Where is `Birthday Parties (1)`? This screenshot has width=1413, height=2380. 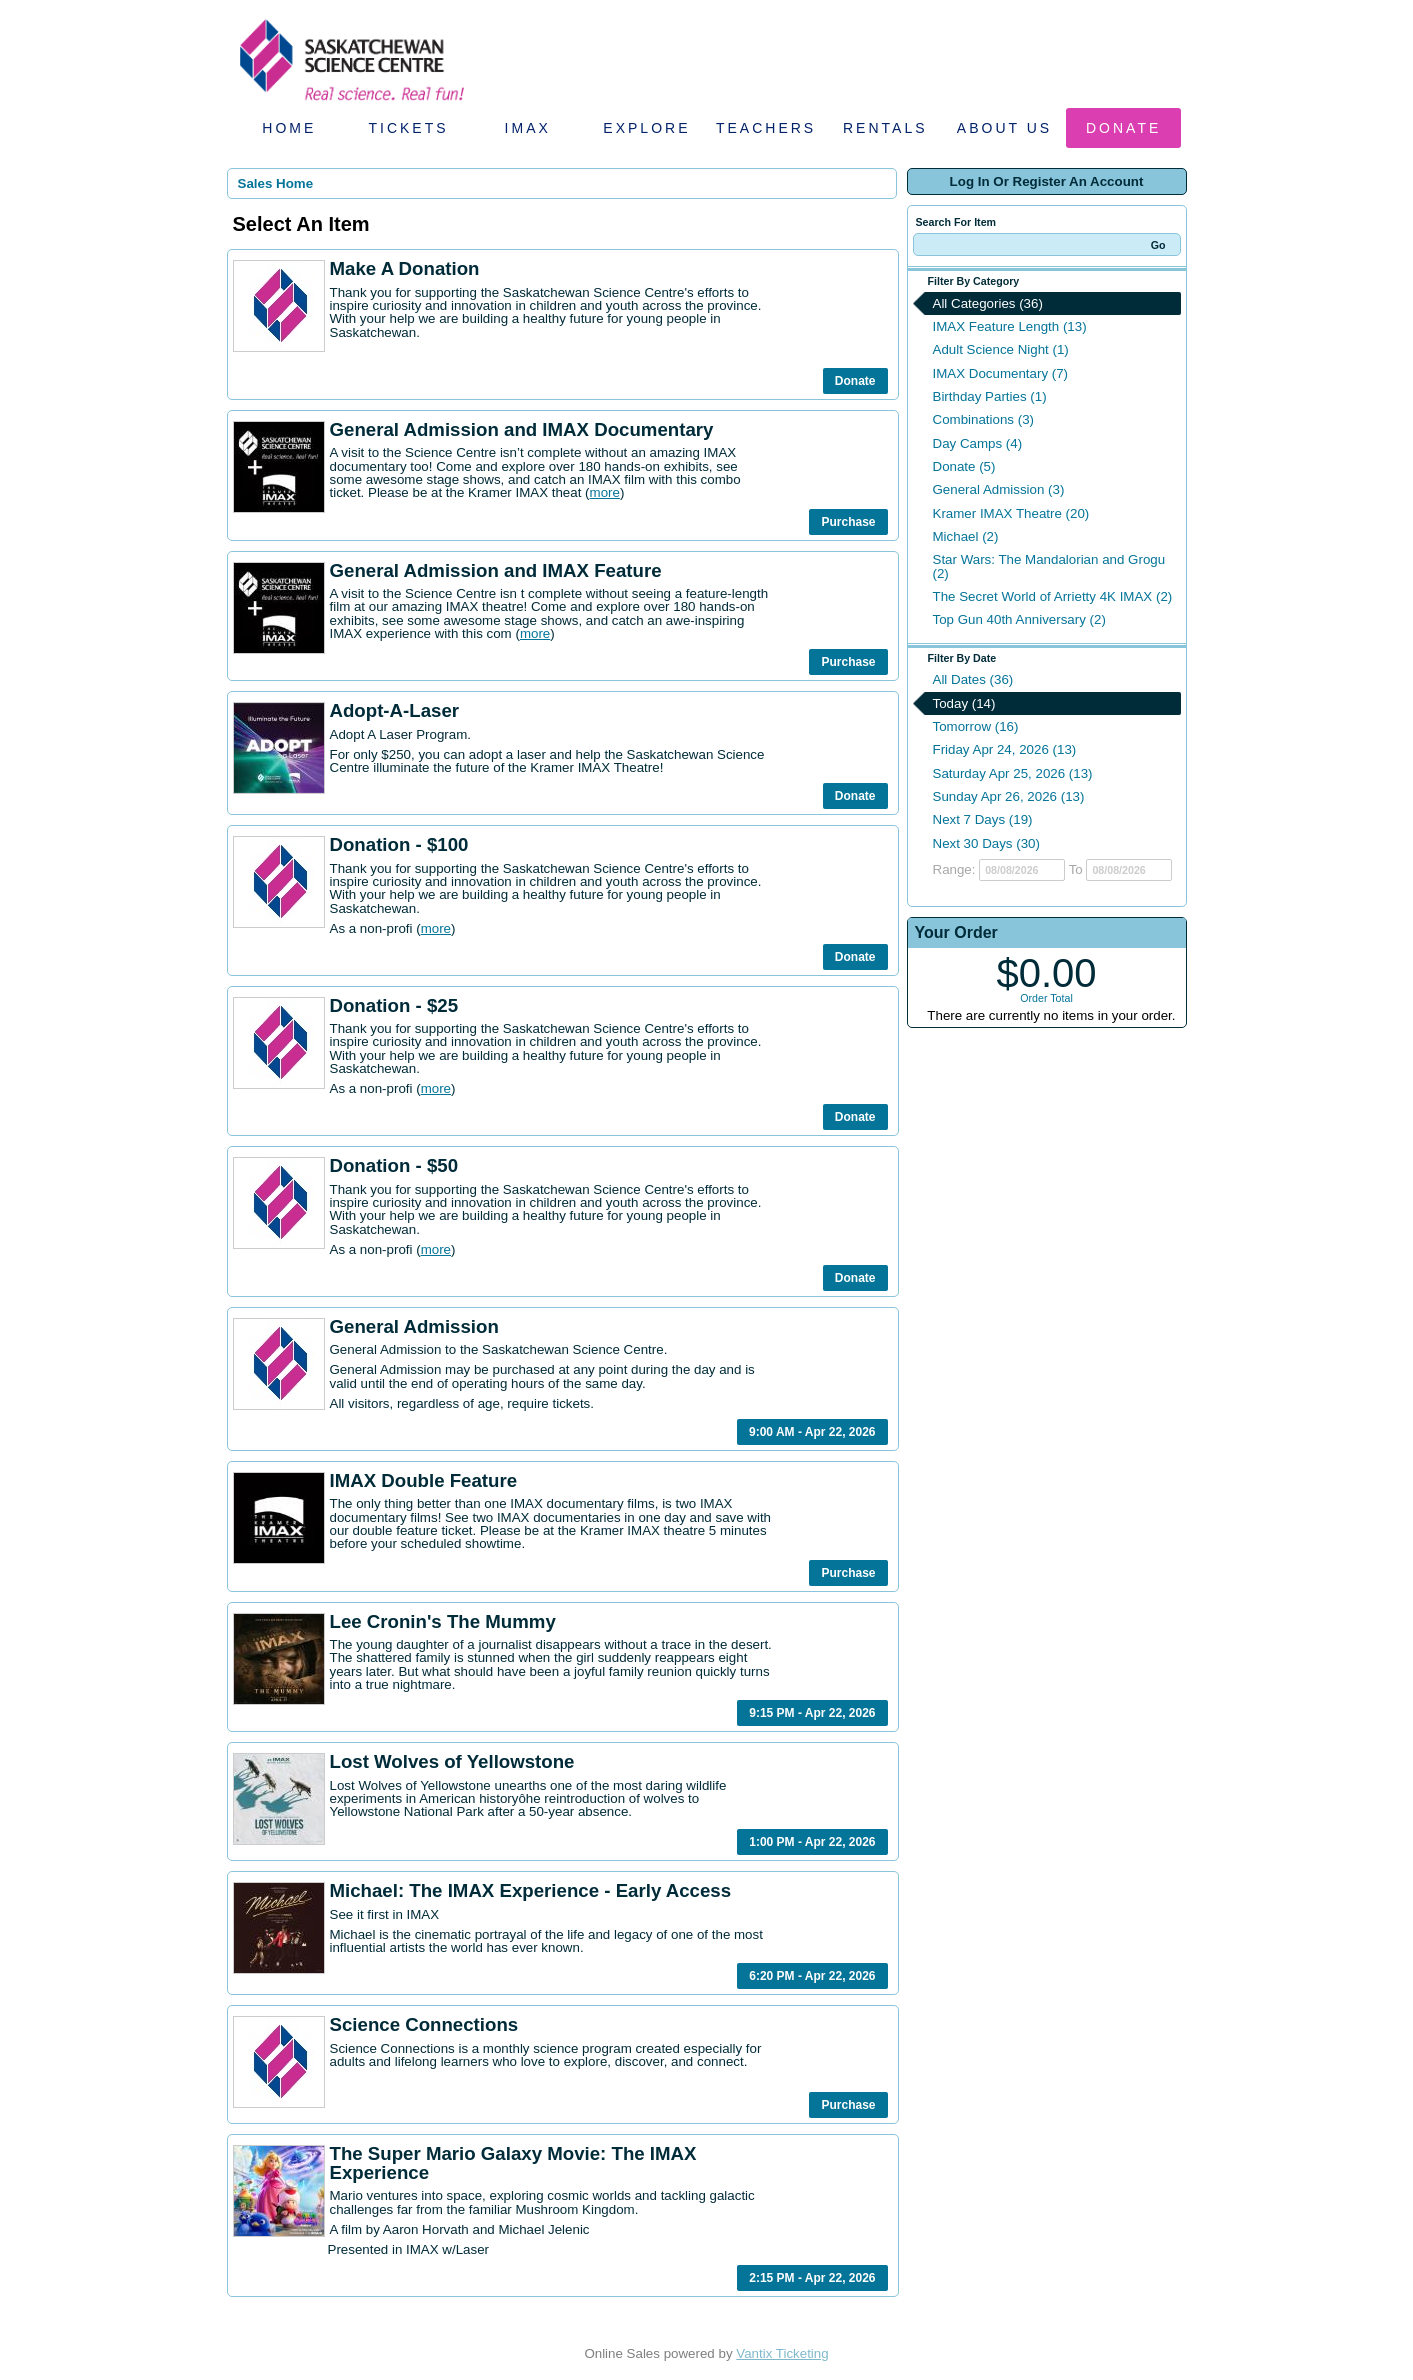
Birthday Parties (1) is located at coordinates (990, 396).